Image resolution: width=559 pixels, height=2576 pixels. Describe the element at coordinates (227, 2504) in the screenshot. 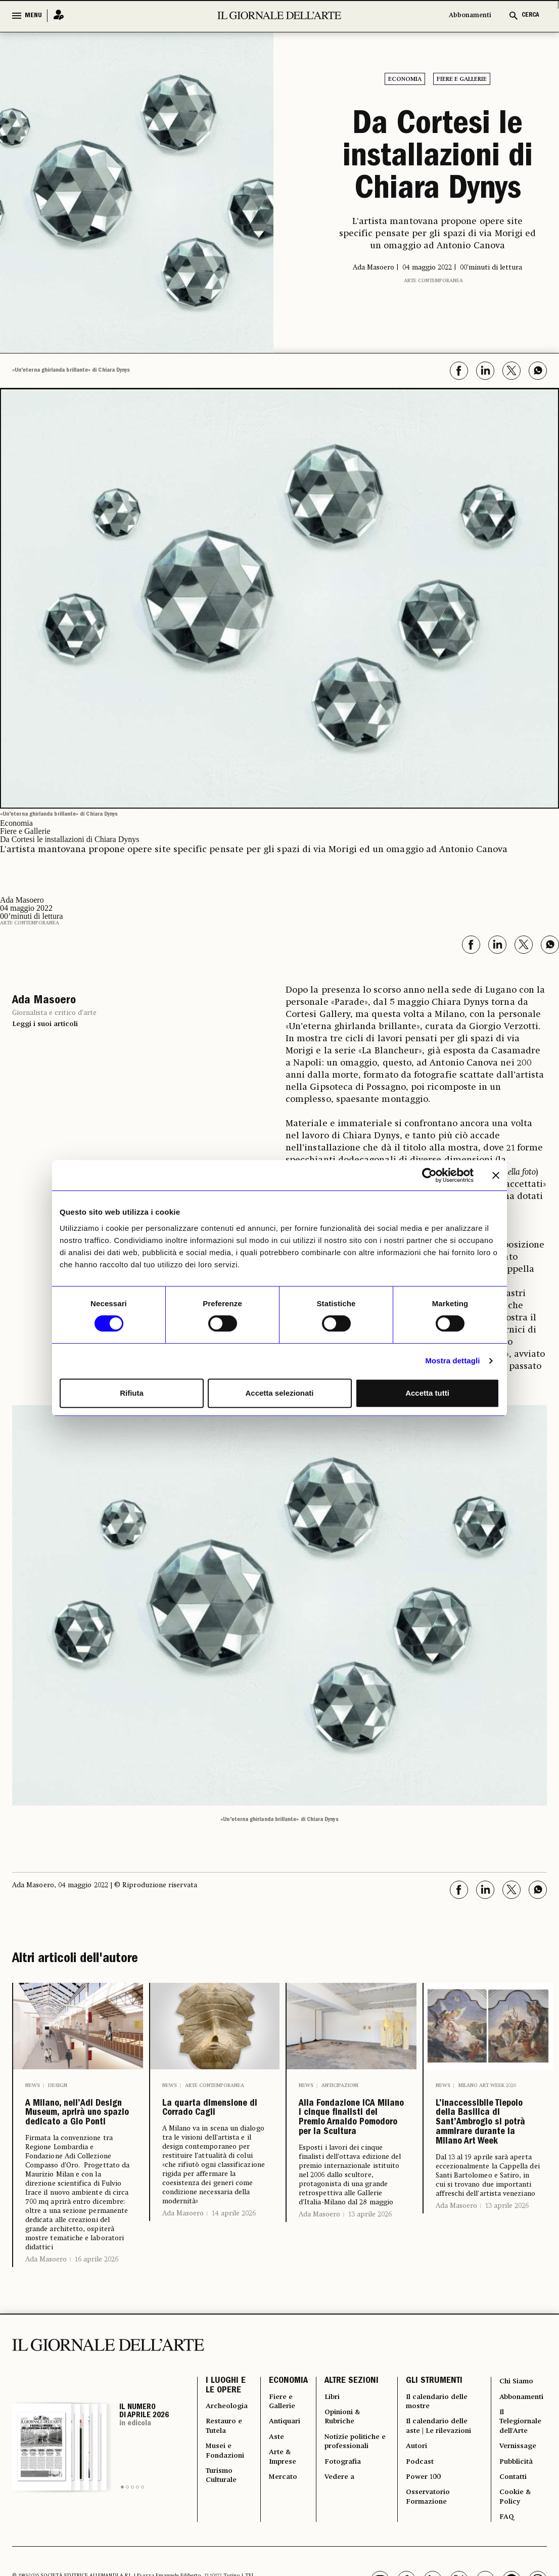

I see `Restauro e Tutela` at that location.